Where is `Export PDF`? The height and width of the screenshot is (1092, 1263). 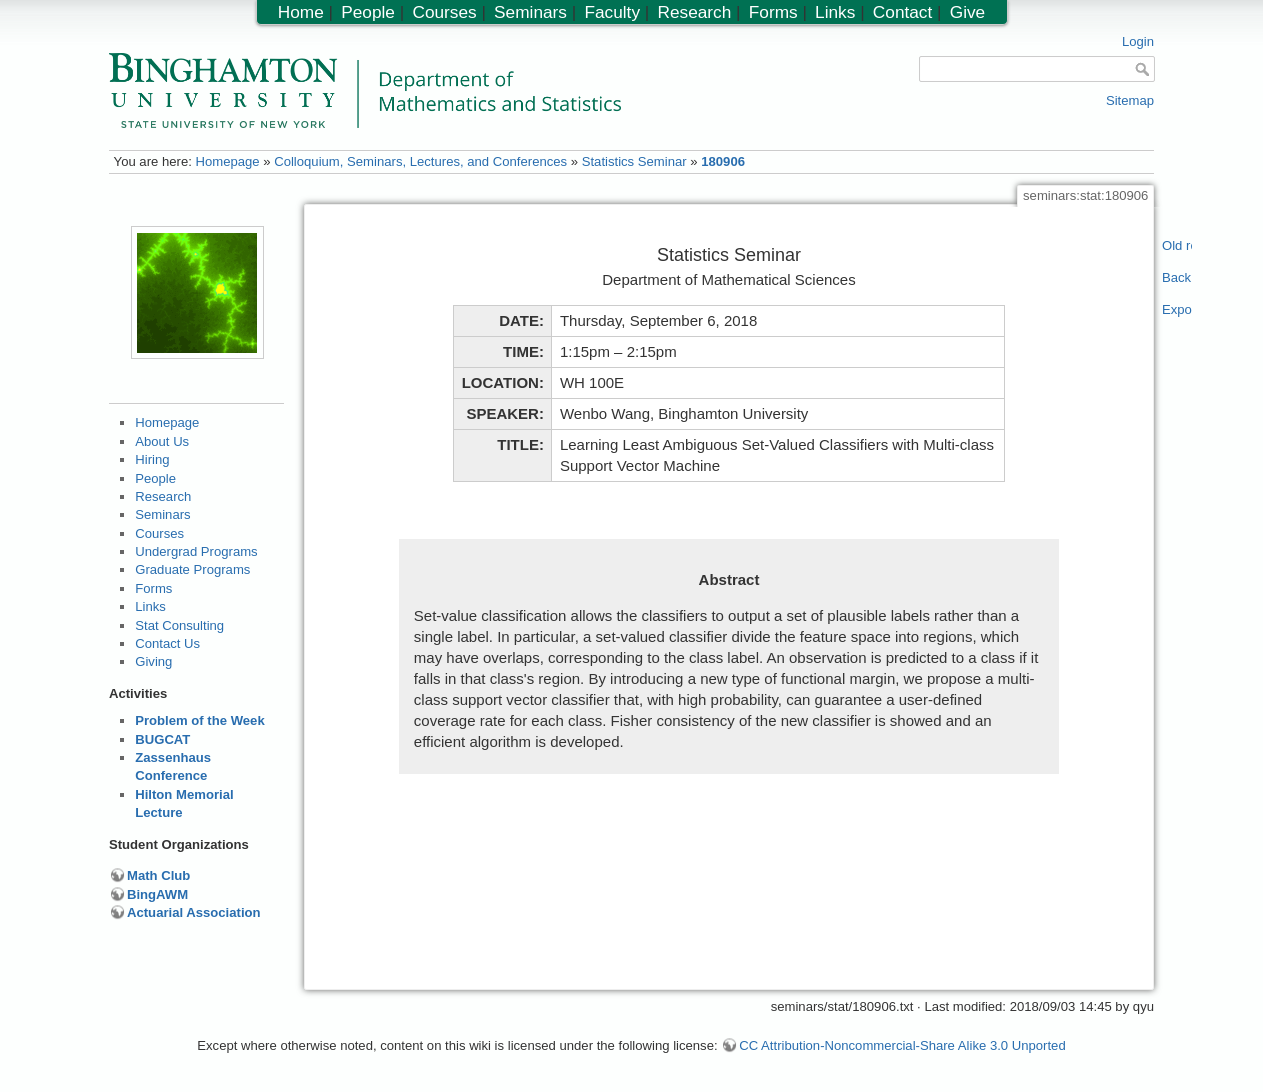 Export PDF is located at coordinates (1177, 309).